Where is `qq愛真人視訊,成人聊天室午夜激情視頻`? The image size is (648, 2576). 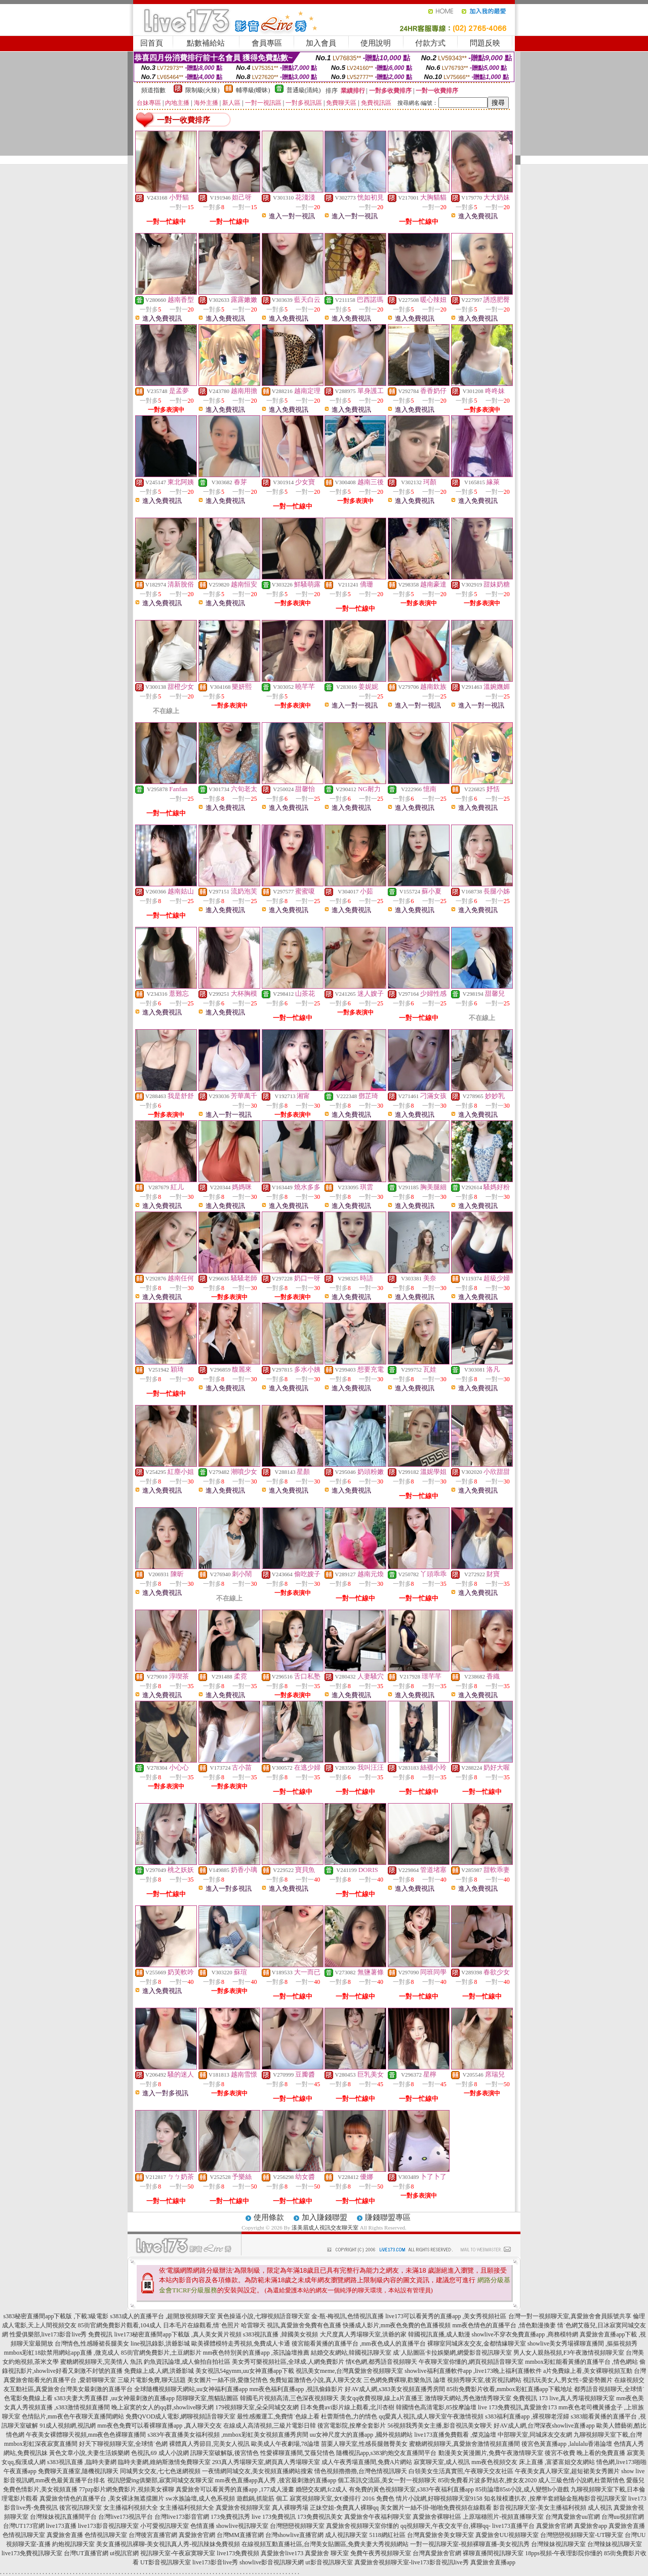
qq愛真人視訊,成人聊天室午夜激情視頻 is located at coordinates (431, 2416).